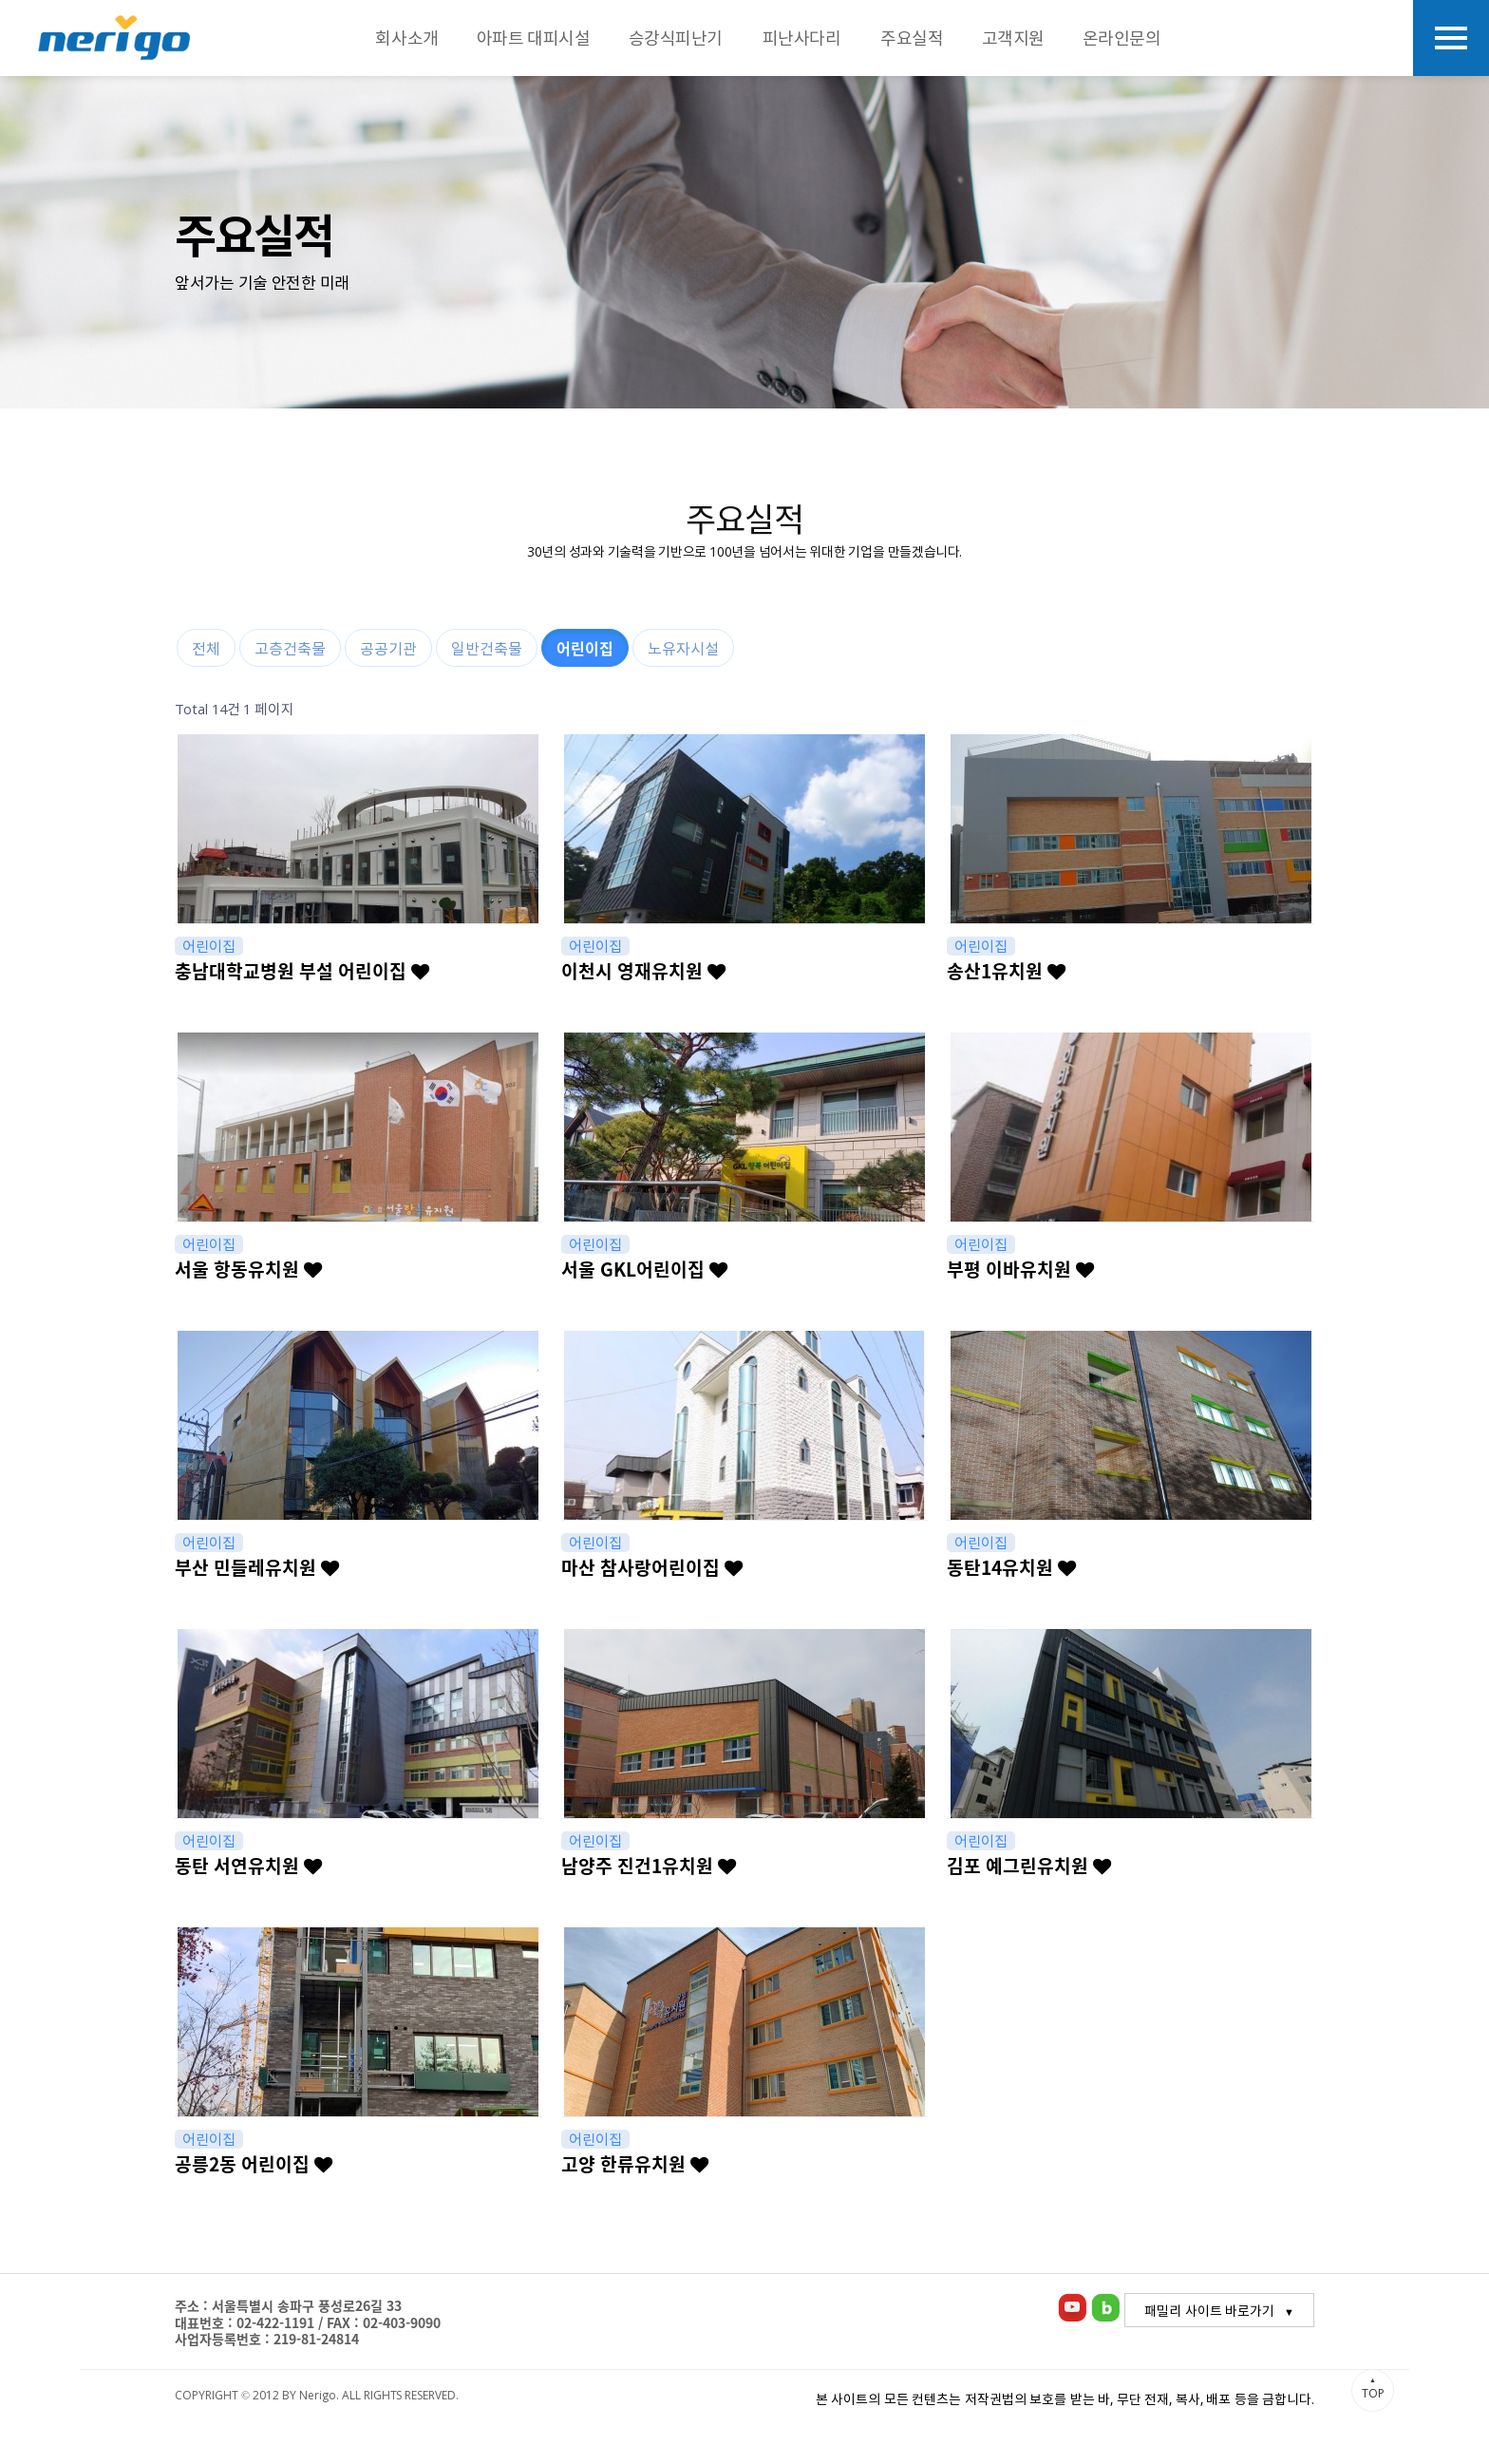  I want to click on 패밀리 사이트 바로가기, so click(1209, 2310).